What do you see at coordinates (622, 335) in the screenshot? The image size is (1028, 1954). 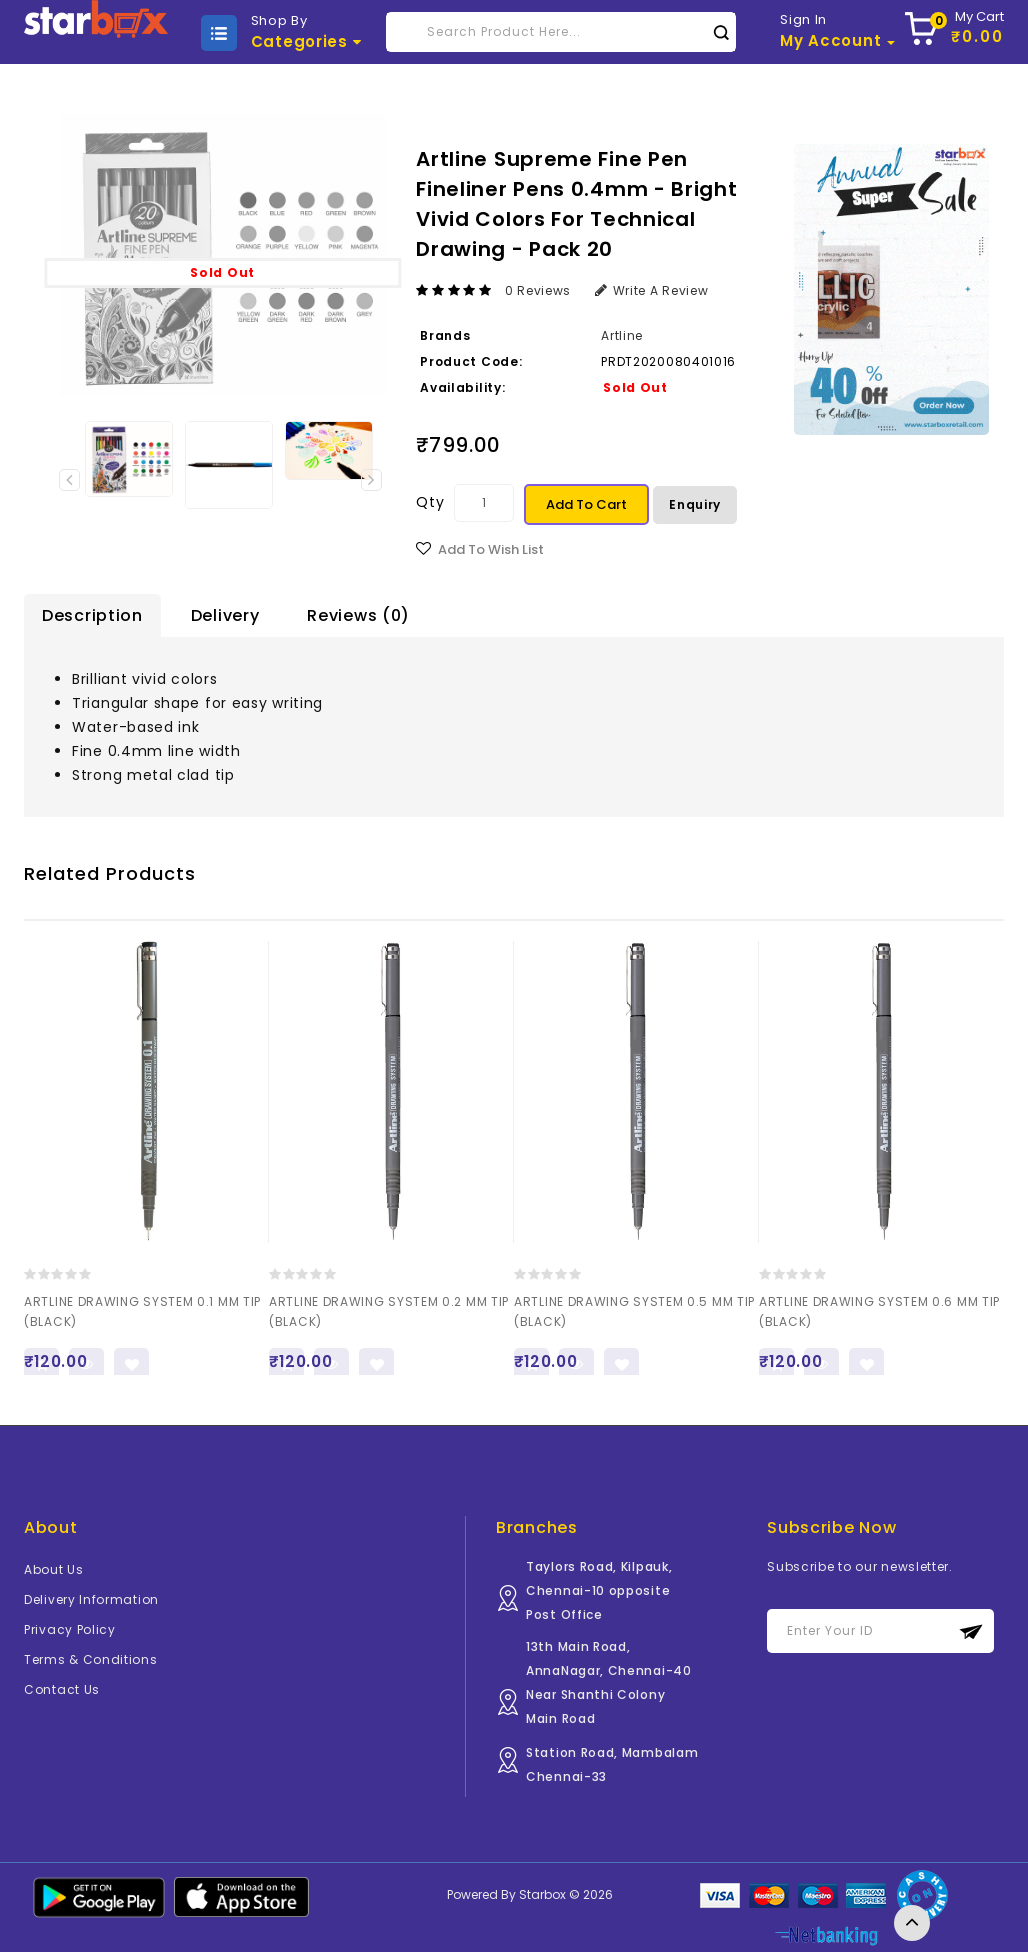 I see `Artline` at bounding box center [622, 335].